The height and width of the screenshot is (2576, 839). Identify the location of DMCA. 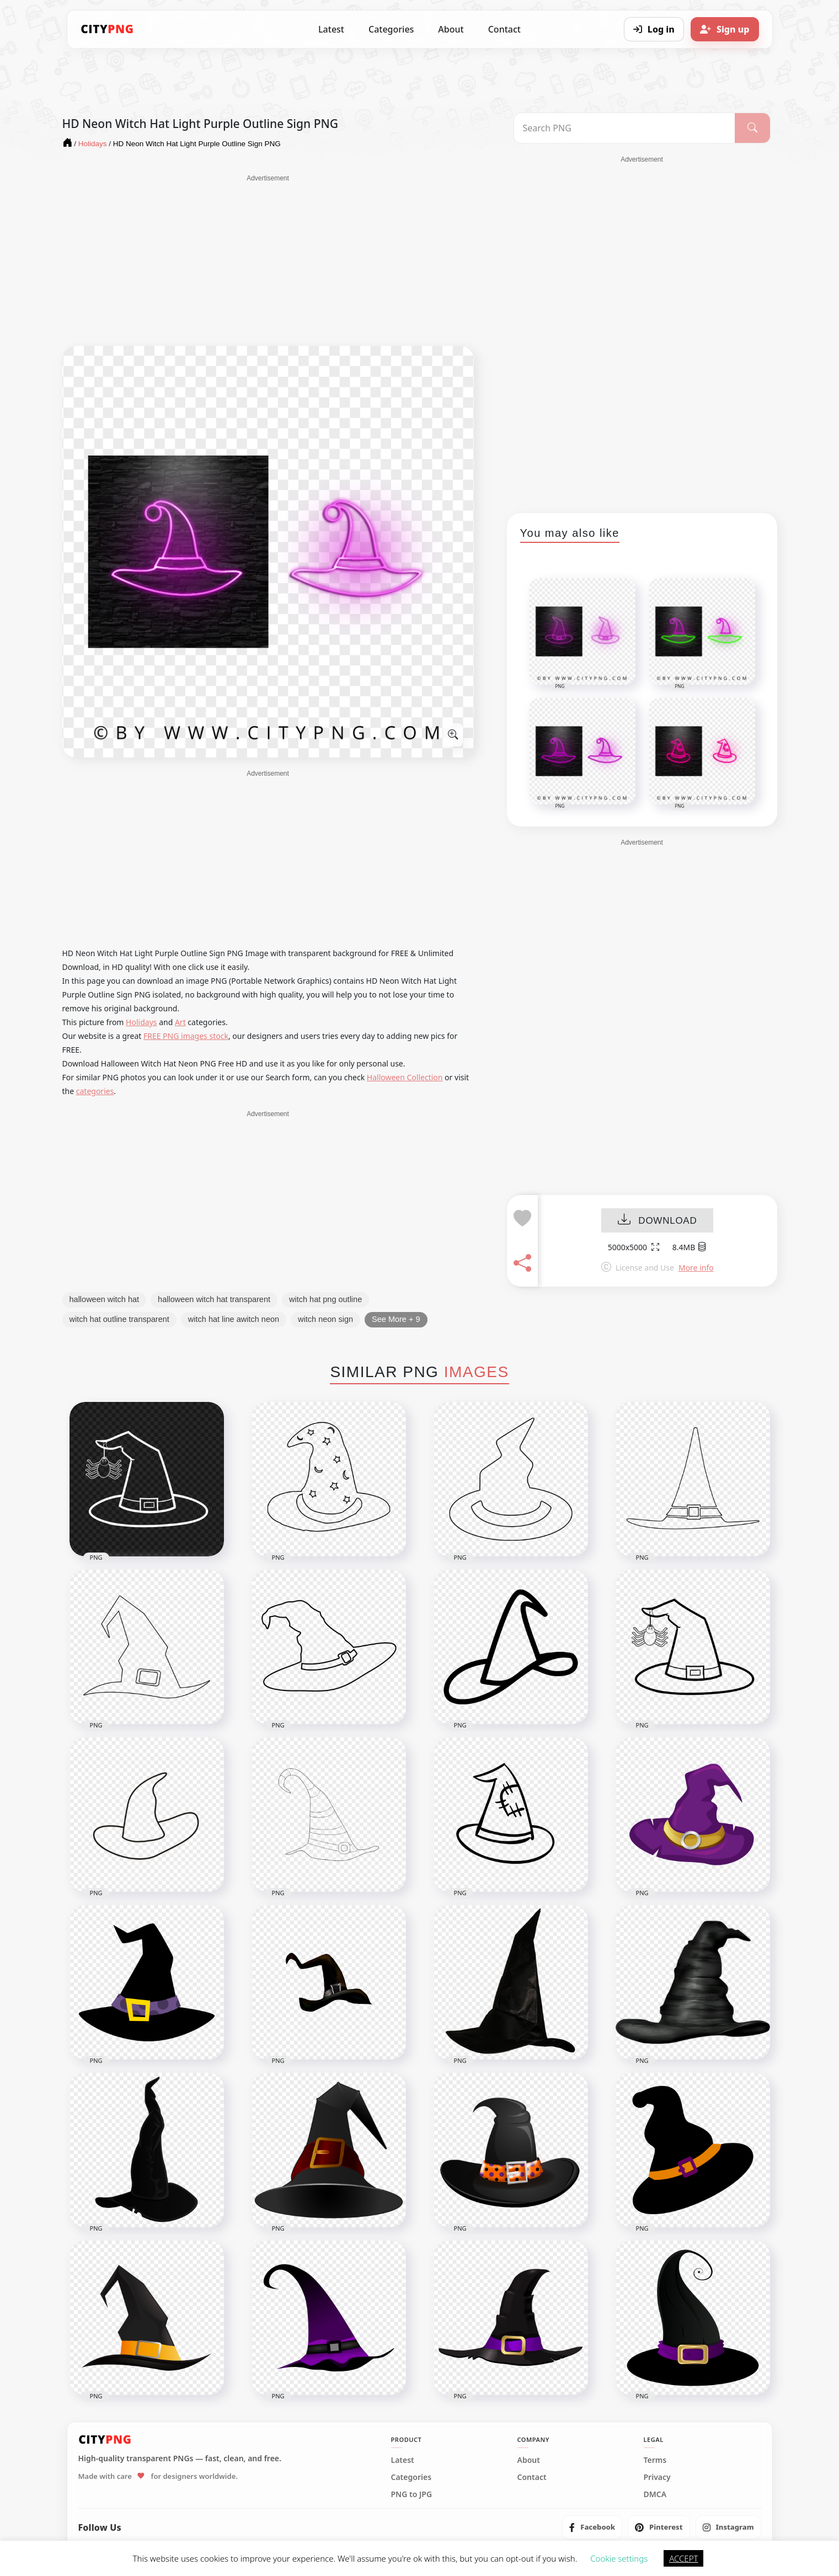
(655, 2494).